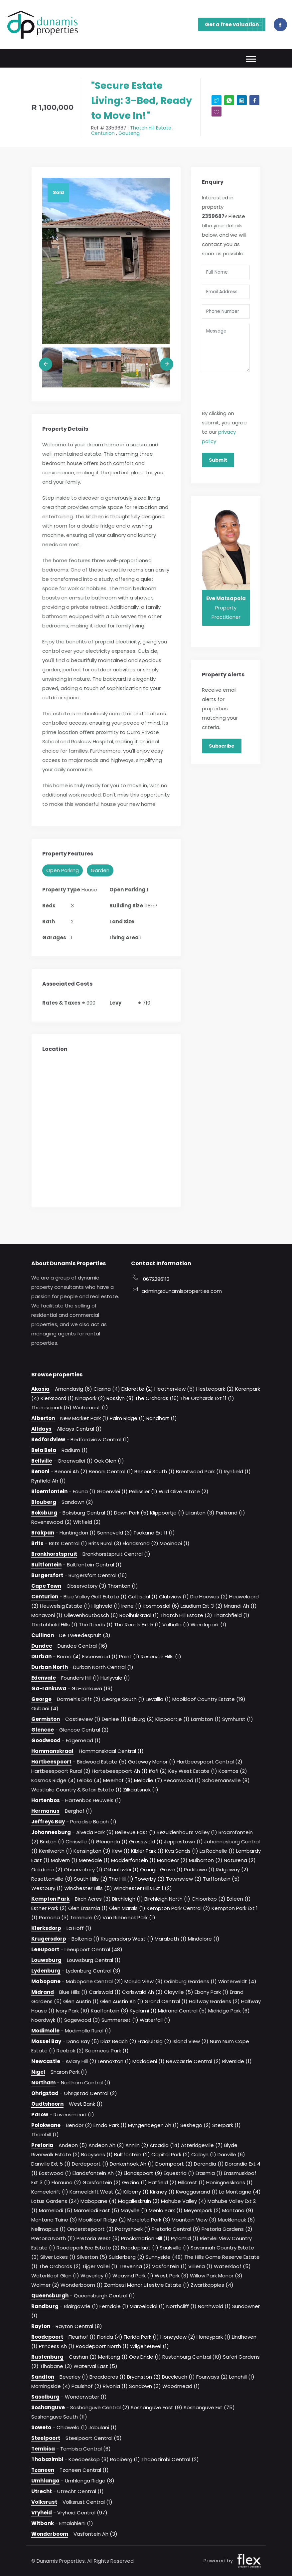 This screenshot has height=2576, width=292. Describe the element at coordinates (88, 1908) in the screenshot. I see `Glen Erasmia (1)` at that location.